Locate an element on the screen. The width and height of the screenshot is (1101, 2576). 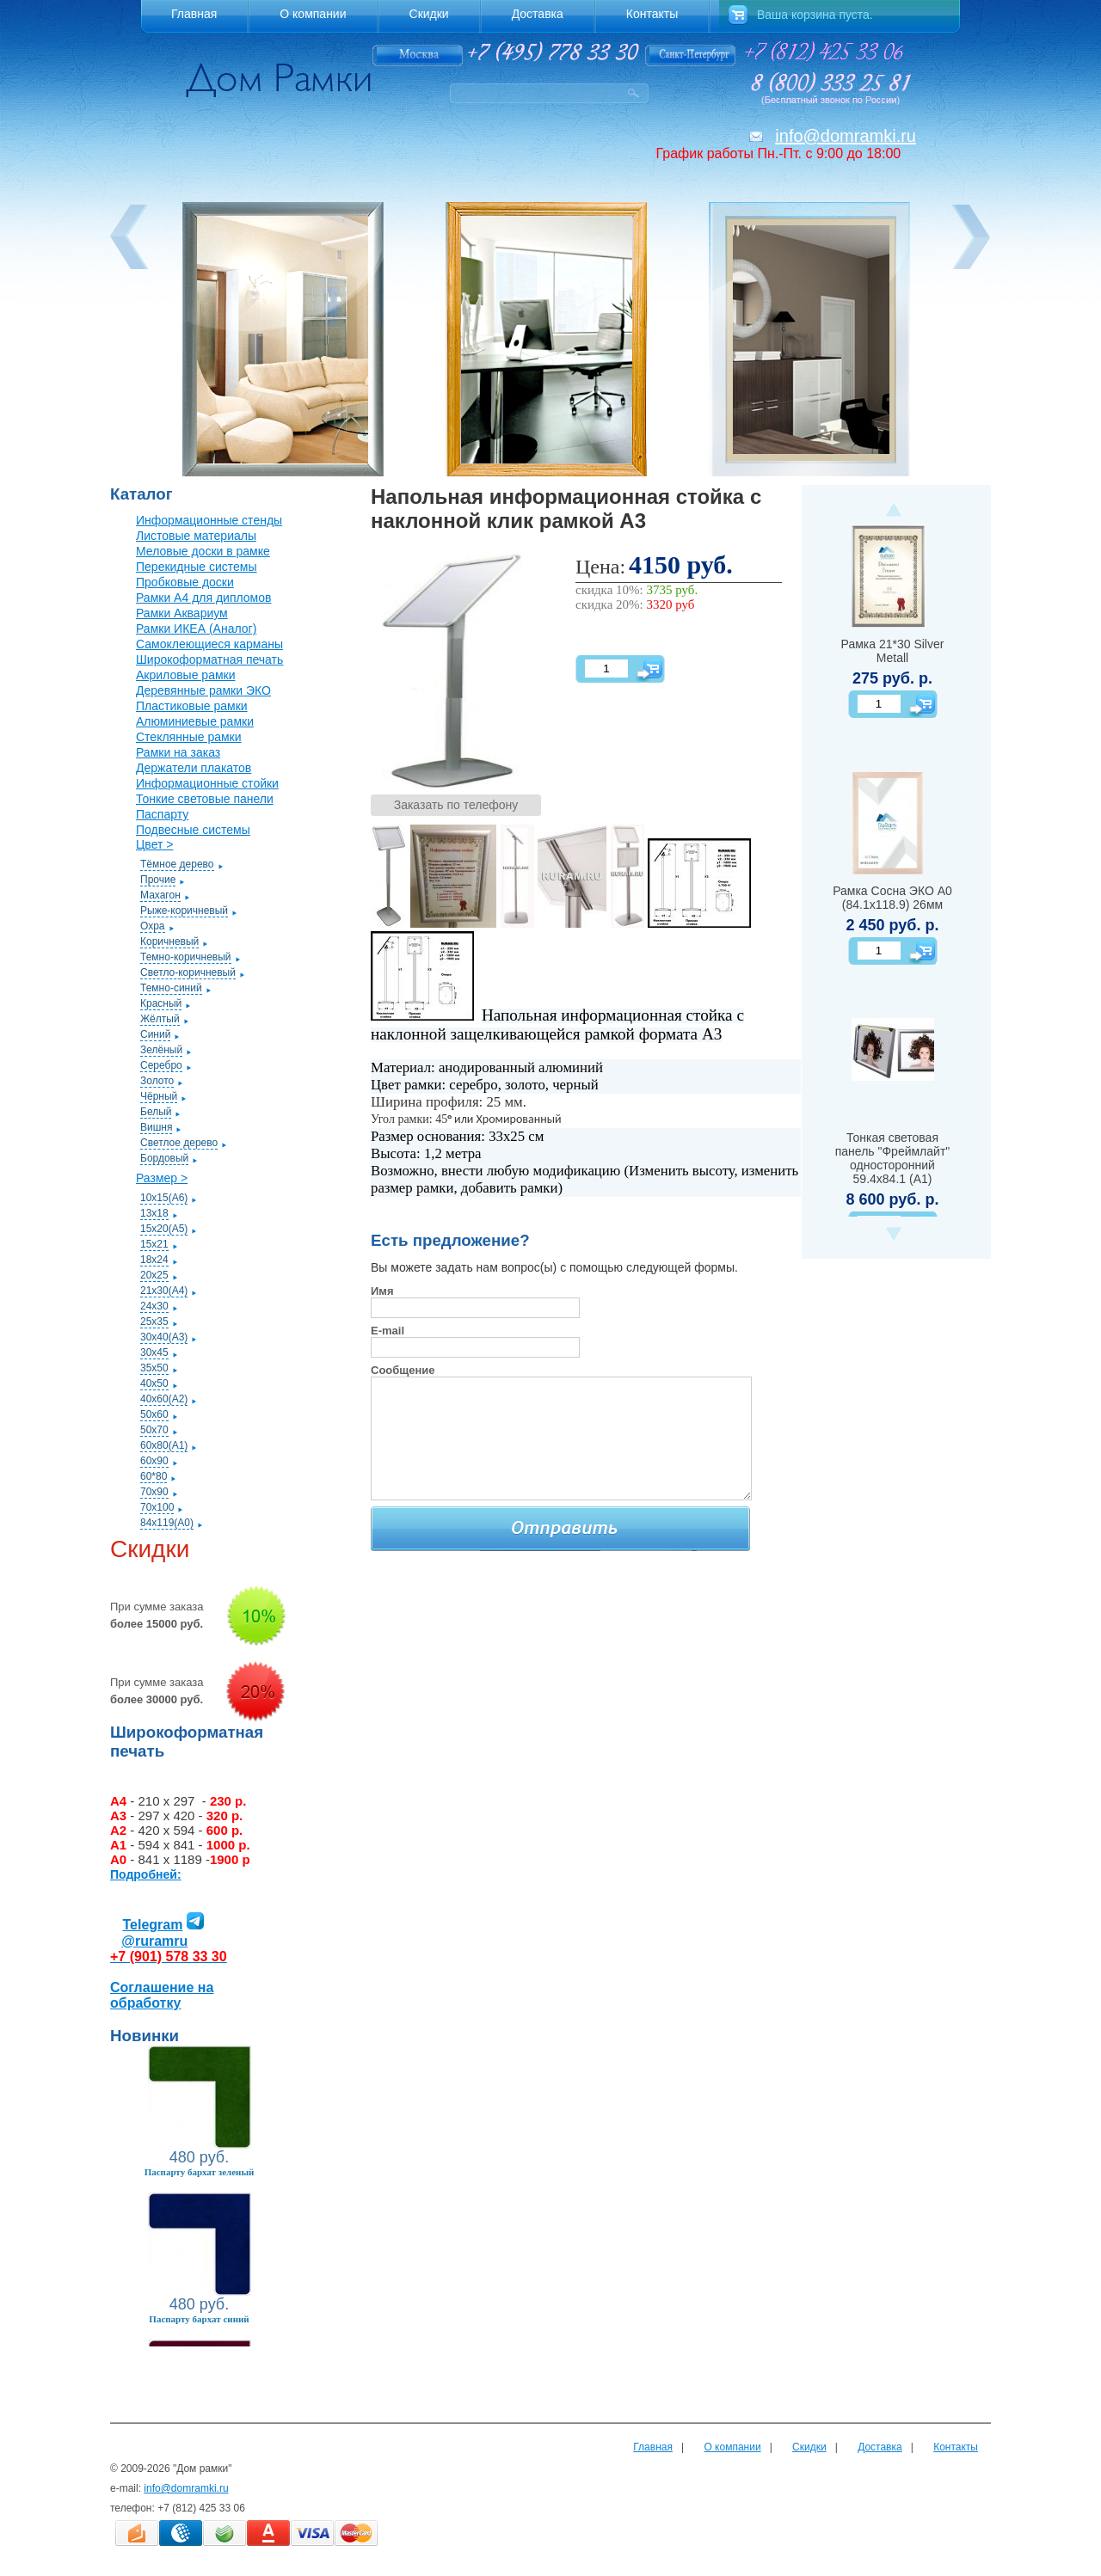
Подвесные системы is located at coordinates (193, 830).